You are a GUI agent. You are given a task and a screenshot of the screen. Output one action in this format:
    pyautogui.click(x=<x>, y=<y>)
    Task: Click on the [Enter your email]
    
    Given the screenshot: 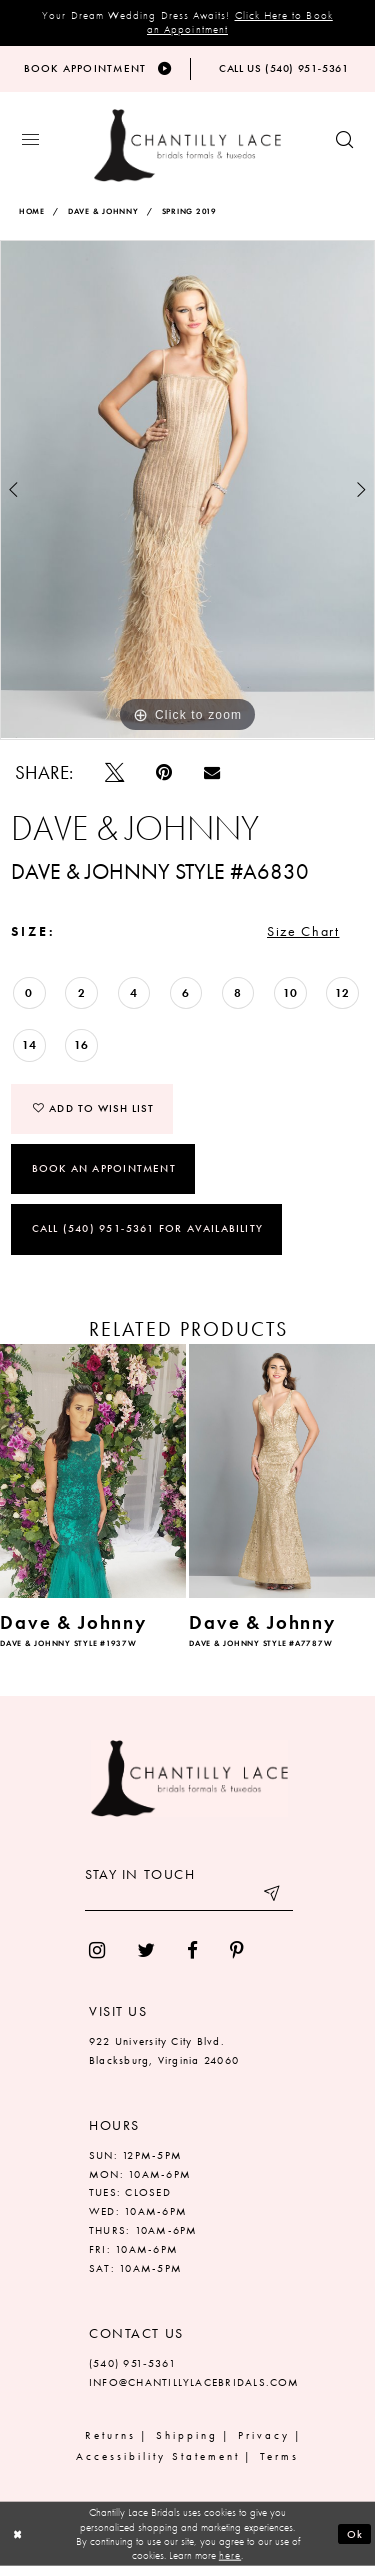 What is the action you would take?
    pyautogui.click(x=189, y=1896)
    